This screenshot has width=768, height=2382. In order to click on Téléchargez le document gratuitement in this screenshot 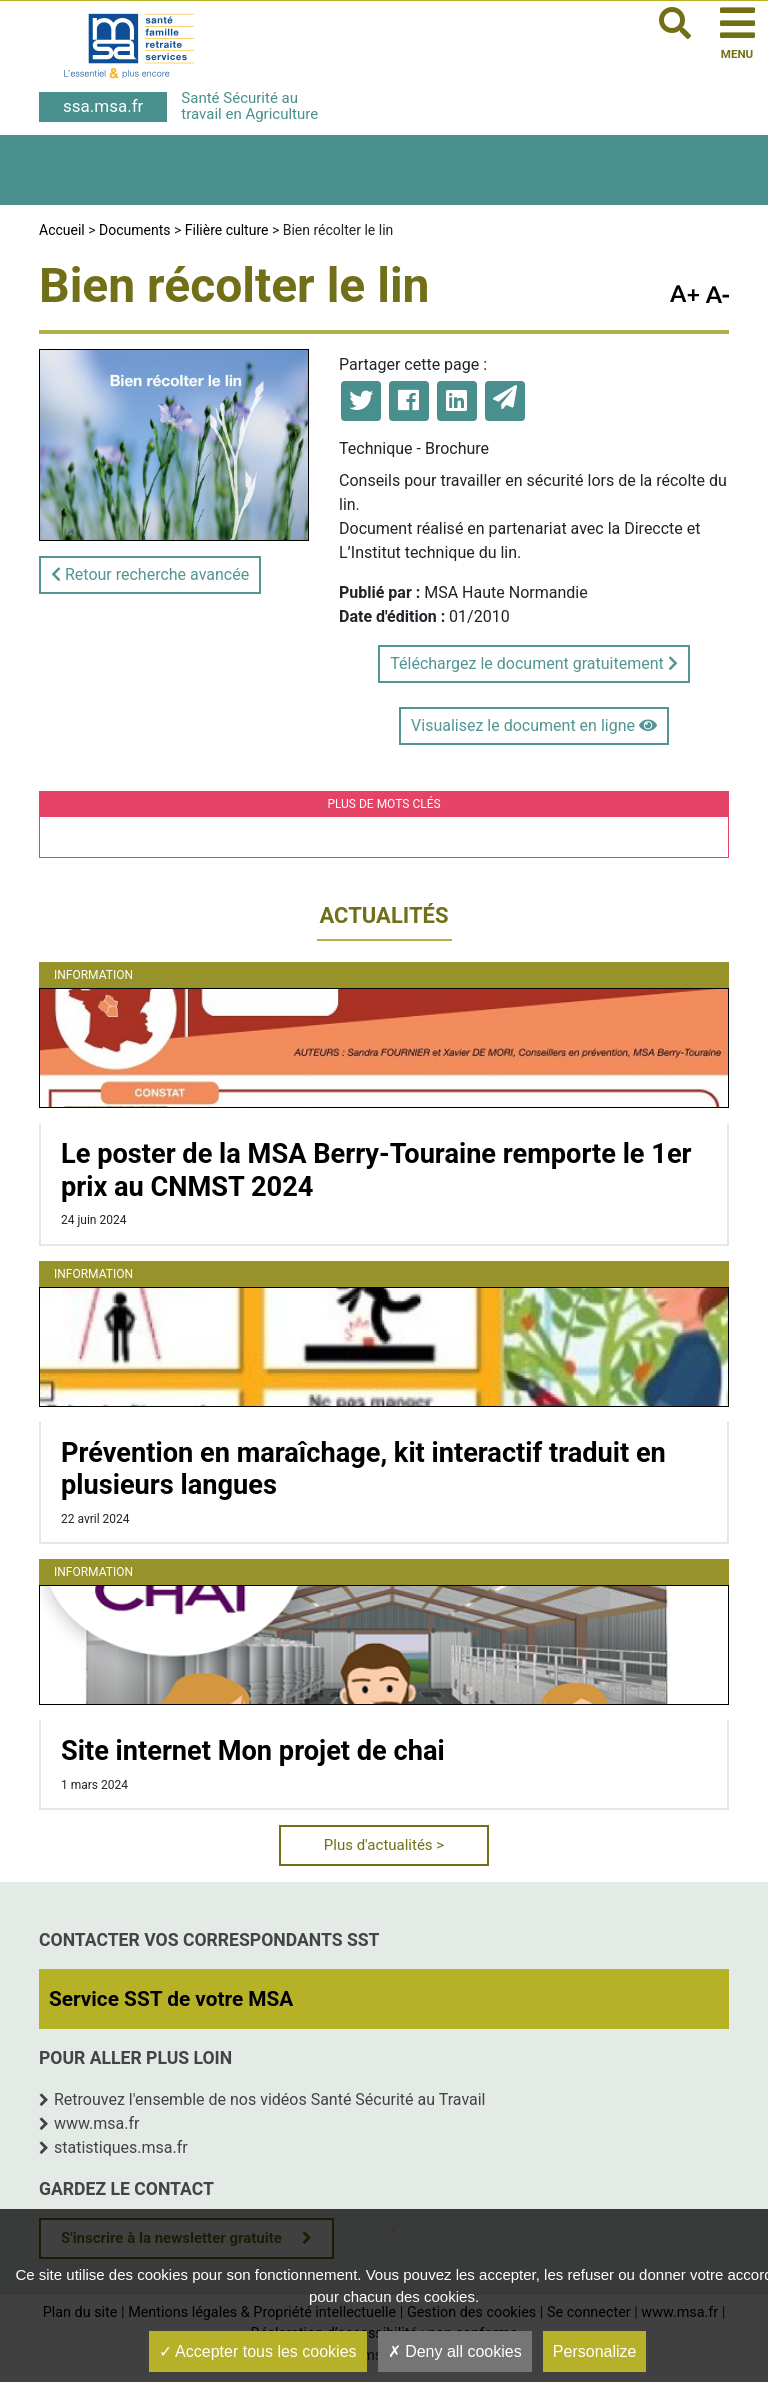, I will do `click(533, 663)`.